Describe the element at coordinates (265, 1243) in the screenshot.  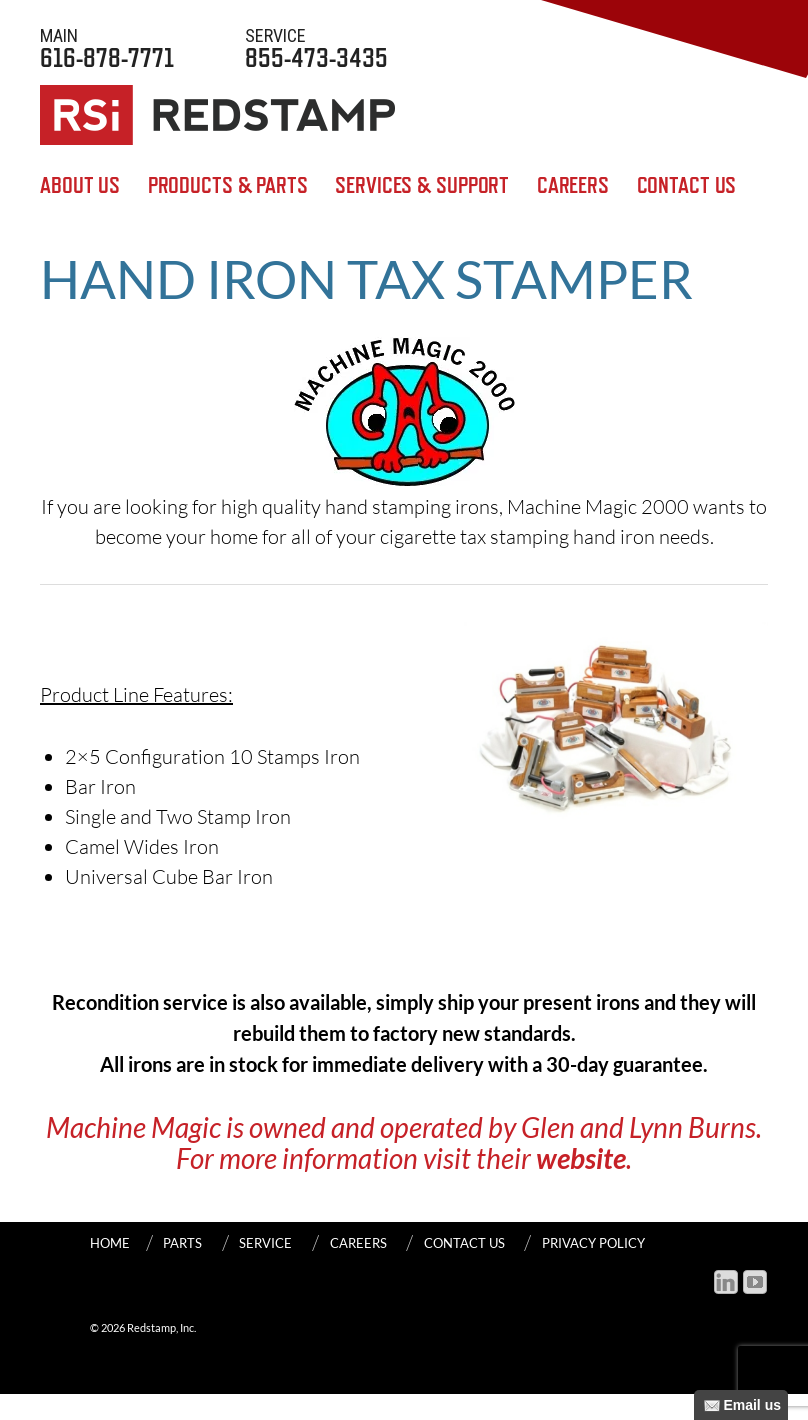
I see `SERVICE` at that location.